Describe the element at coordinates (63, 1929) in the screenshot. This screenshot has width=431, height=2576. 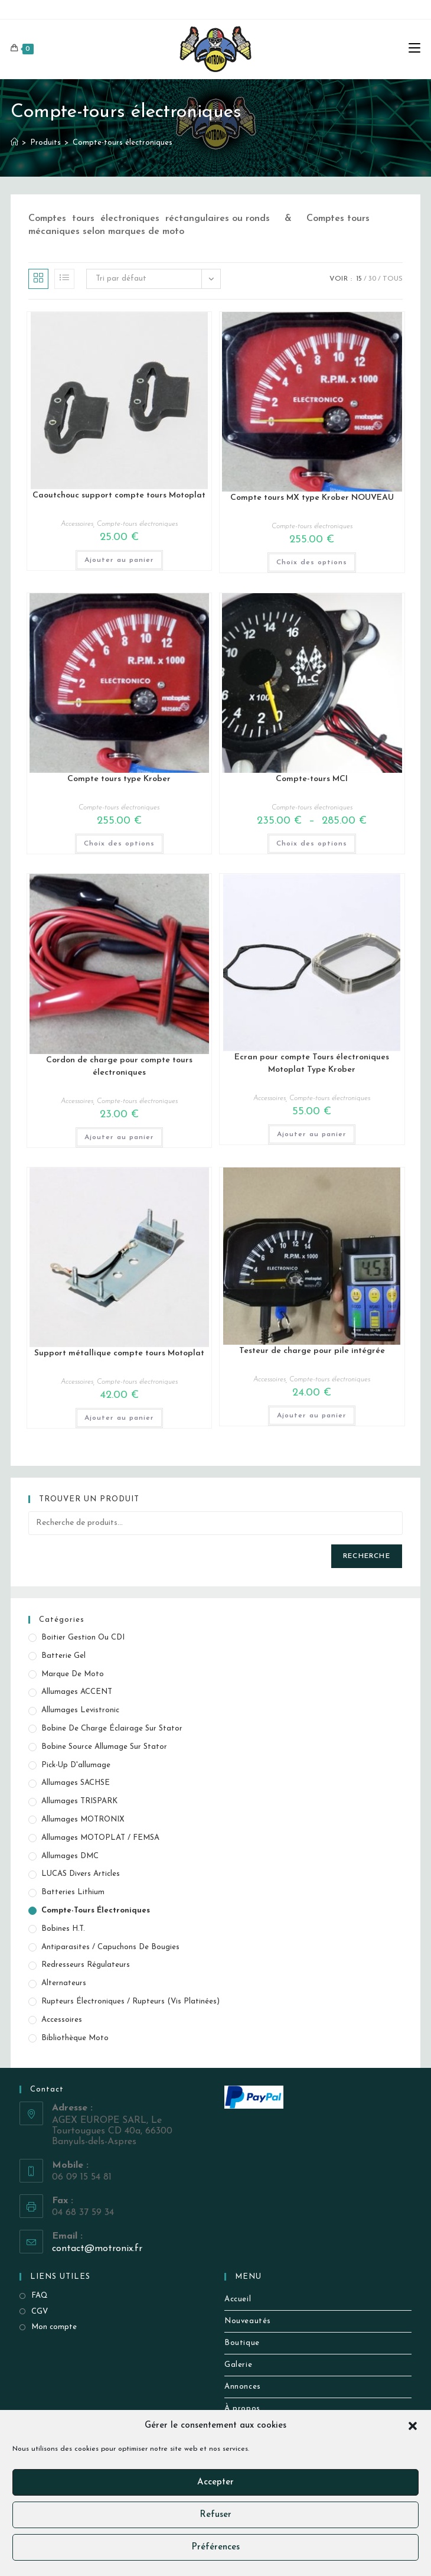
I see `Bobines H.T.` at that location.